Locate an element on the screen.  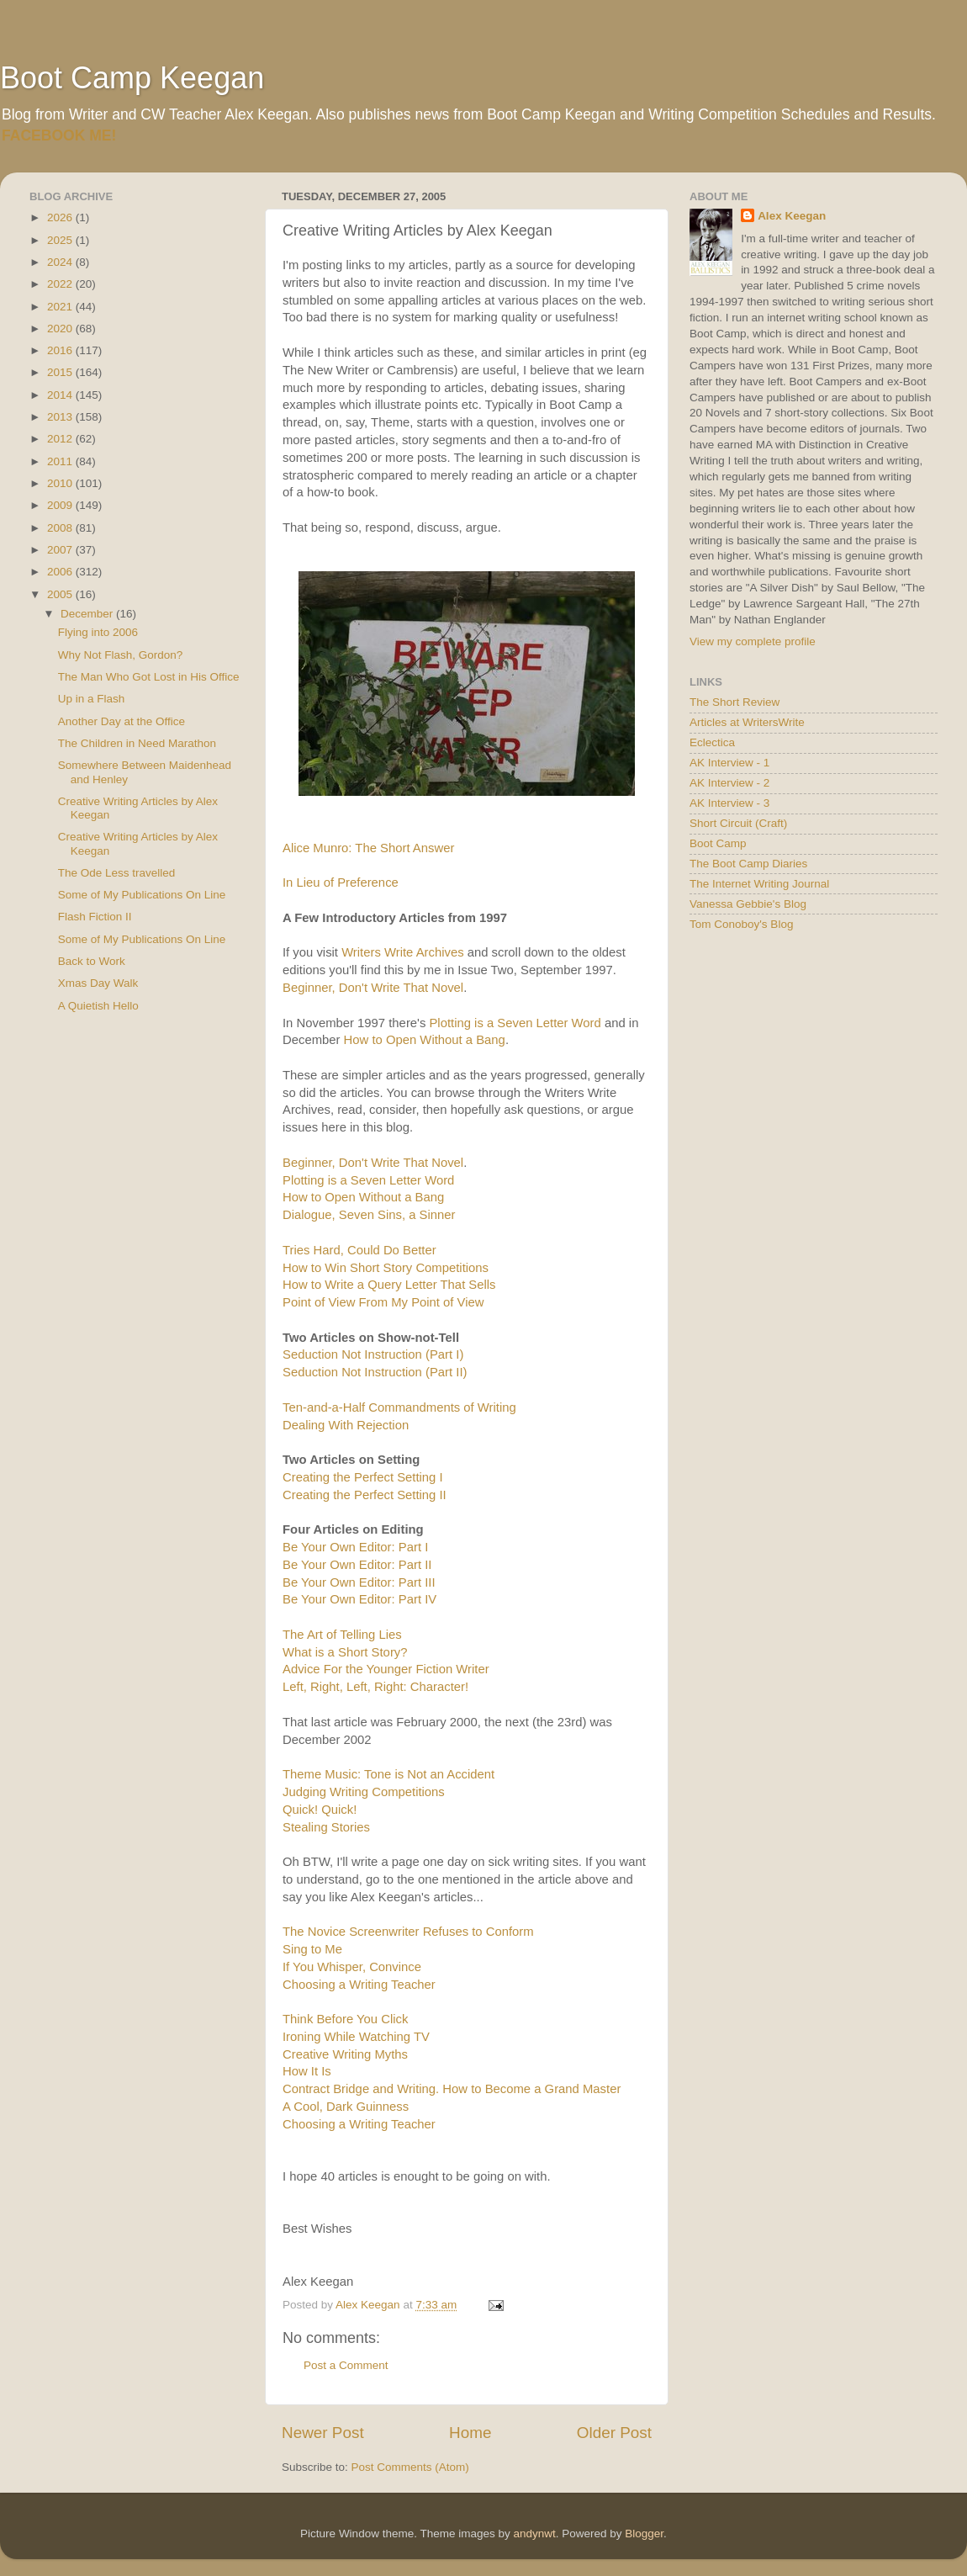
Contract Bridge and Writing. How to Become a Grand Master is located at coordinates (452, 2089).